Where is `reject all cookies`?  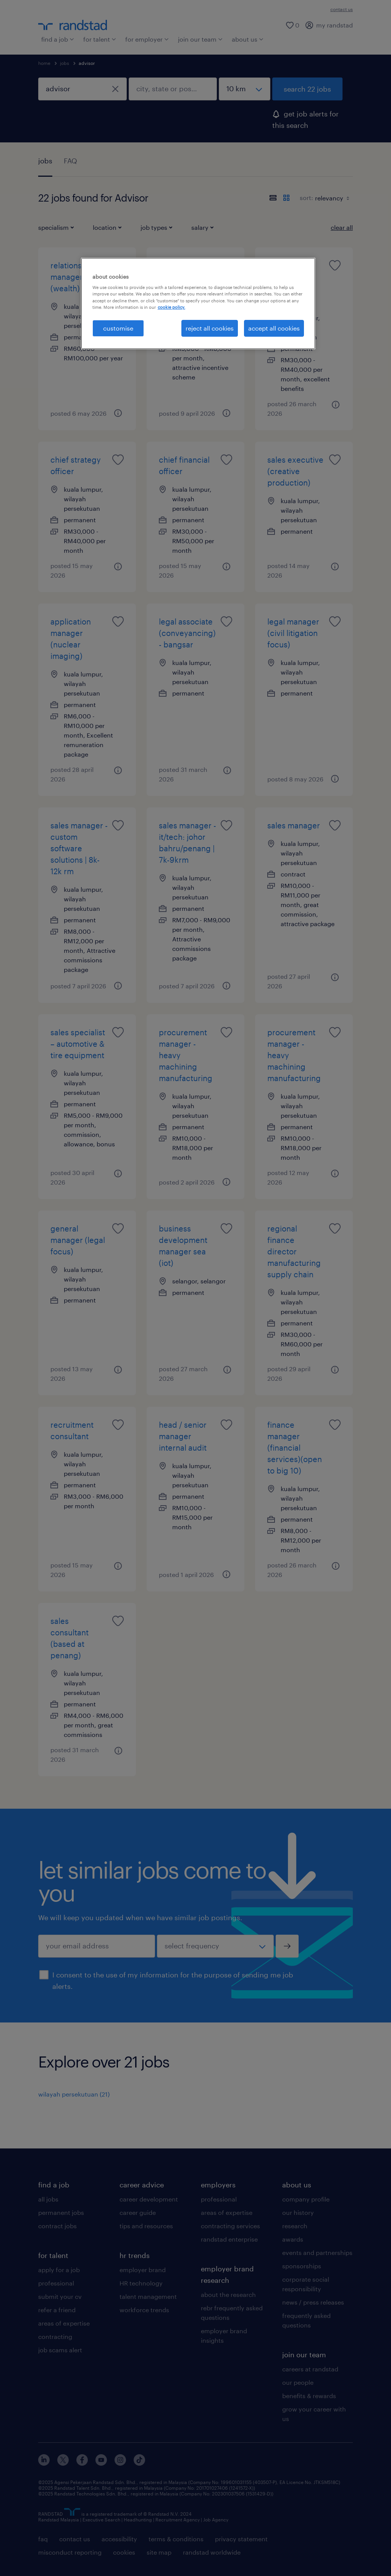 reject all cookies is located at coordinates (210, 328).